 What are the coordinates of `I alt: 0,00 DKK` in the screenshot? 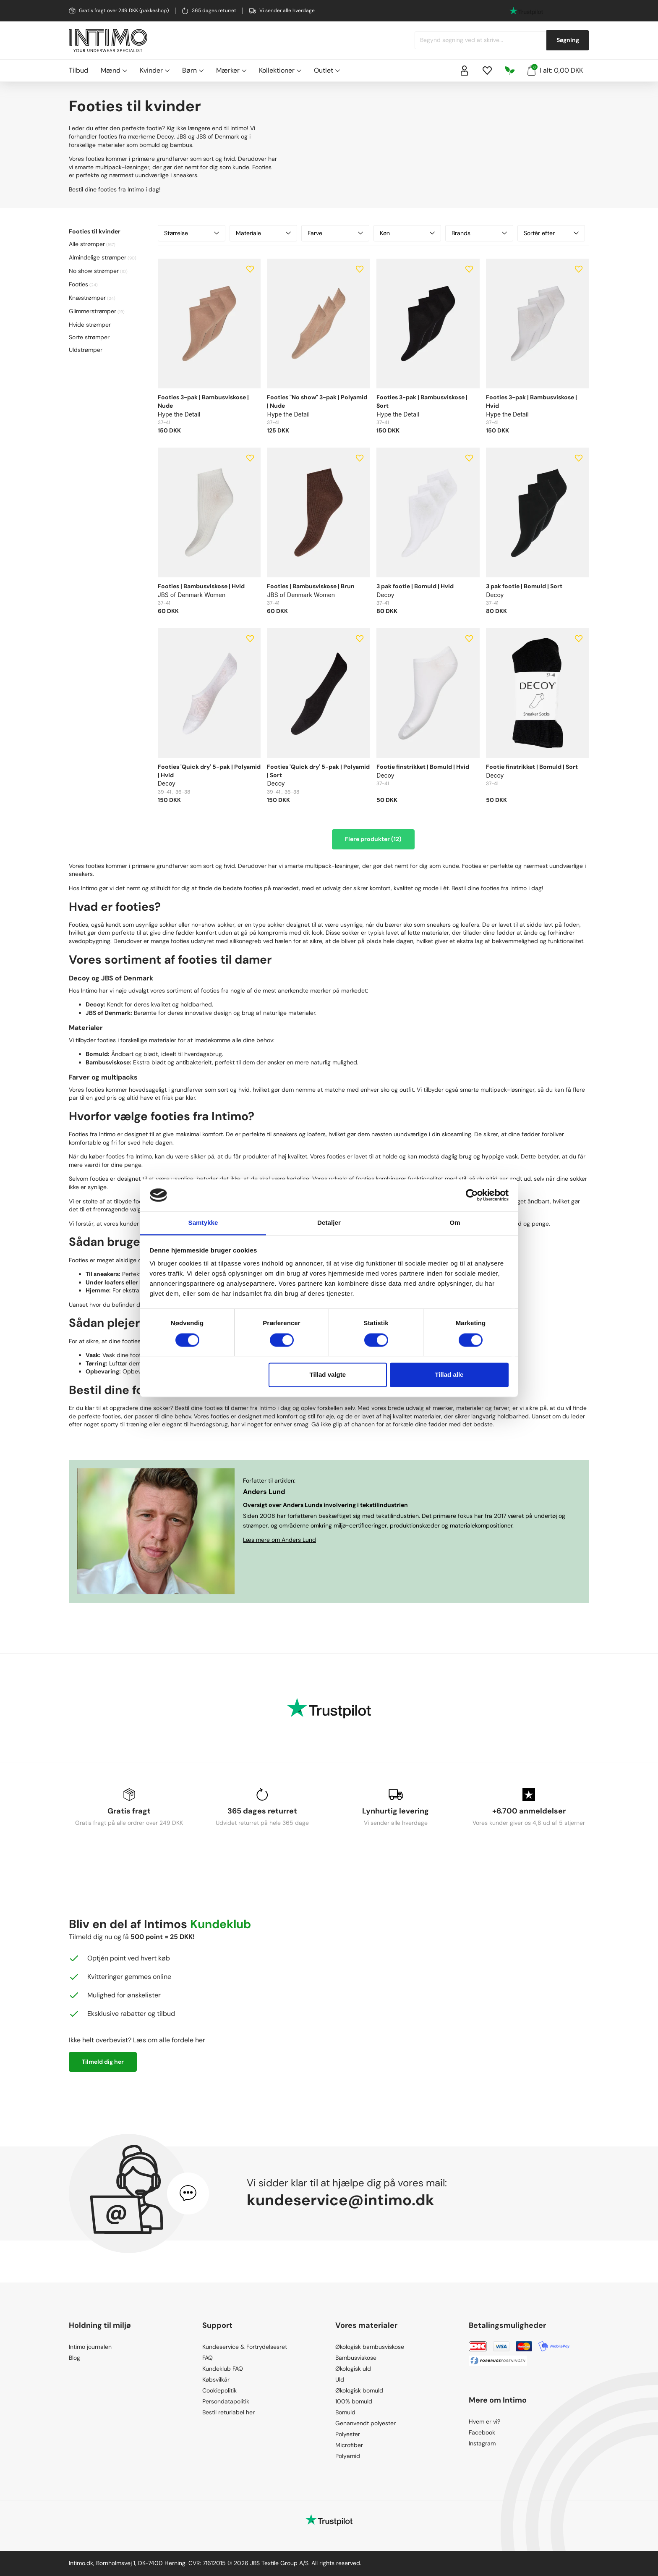 It's located at (555, 70).